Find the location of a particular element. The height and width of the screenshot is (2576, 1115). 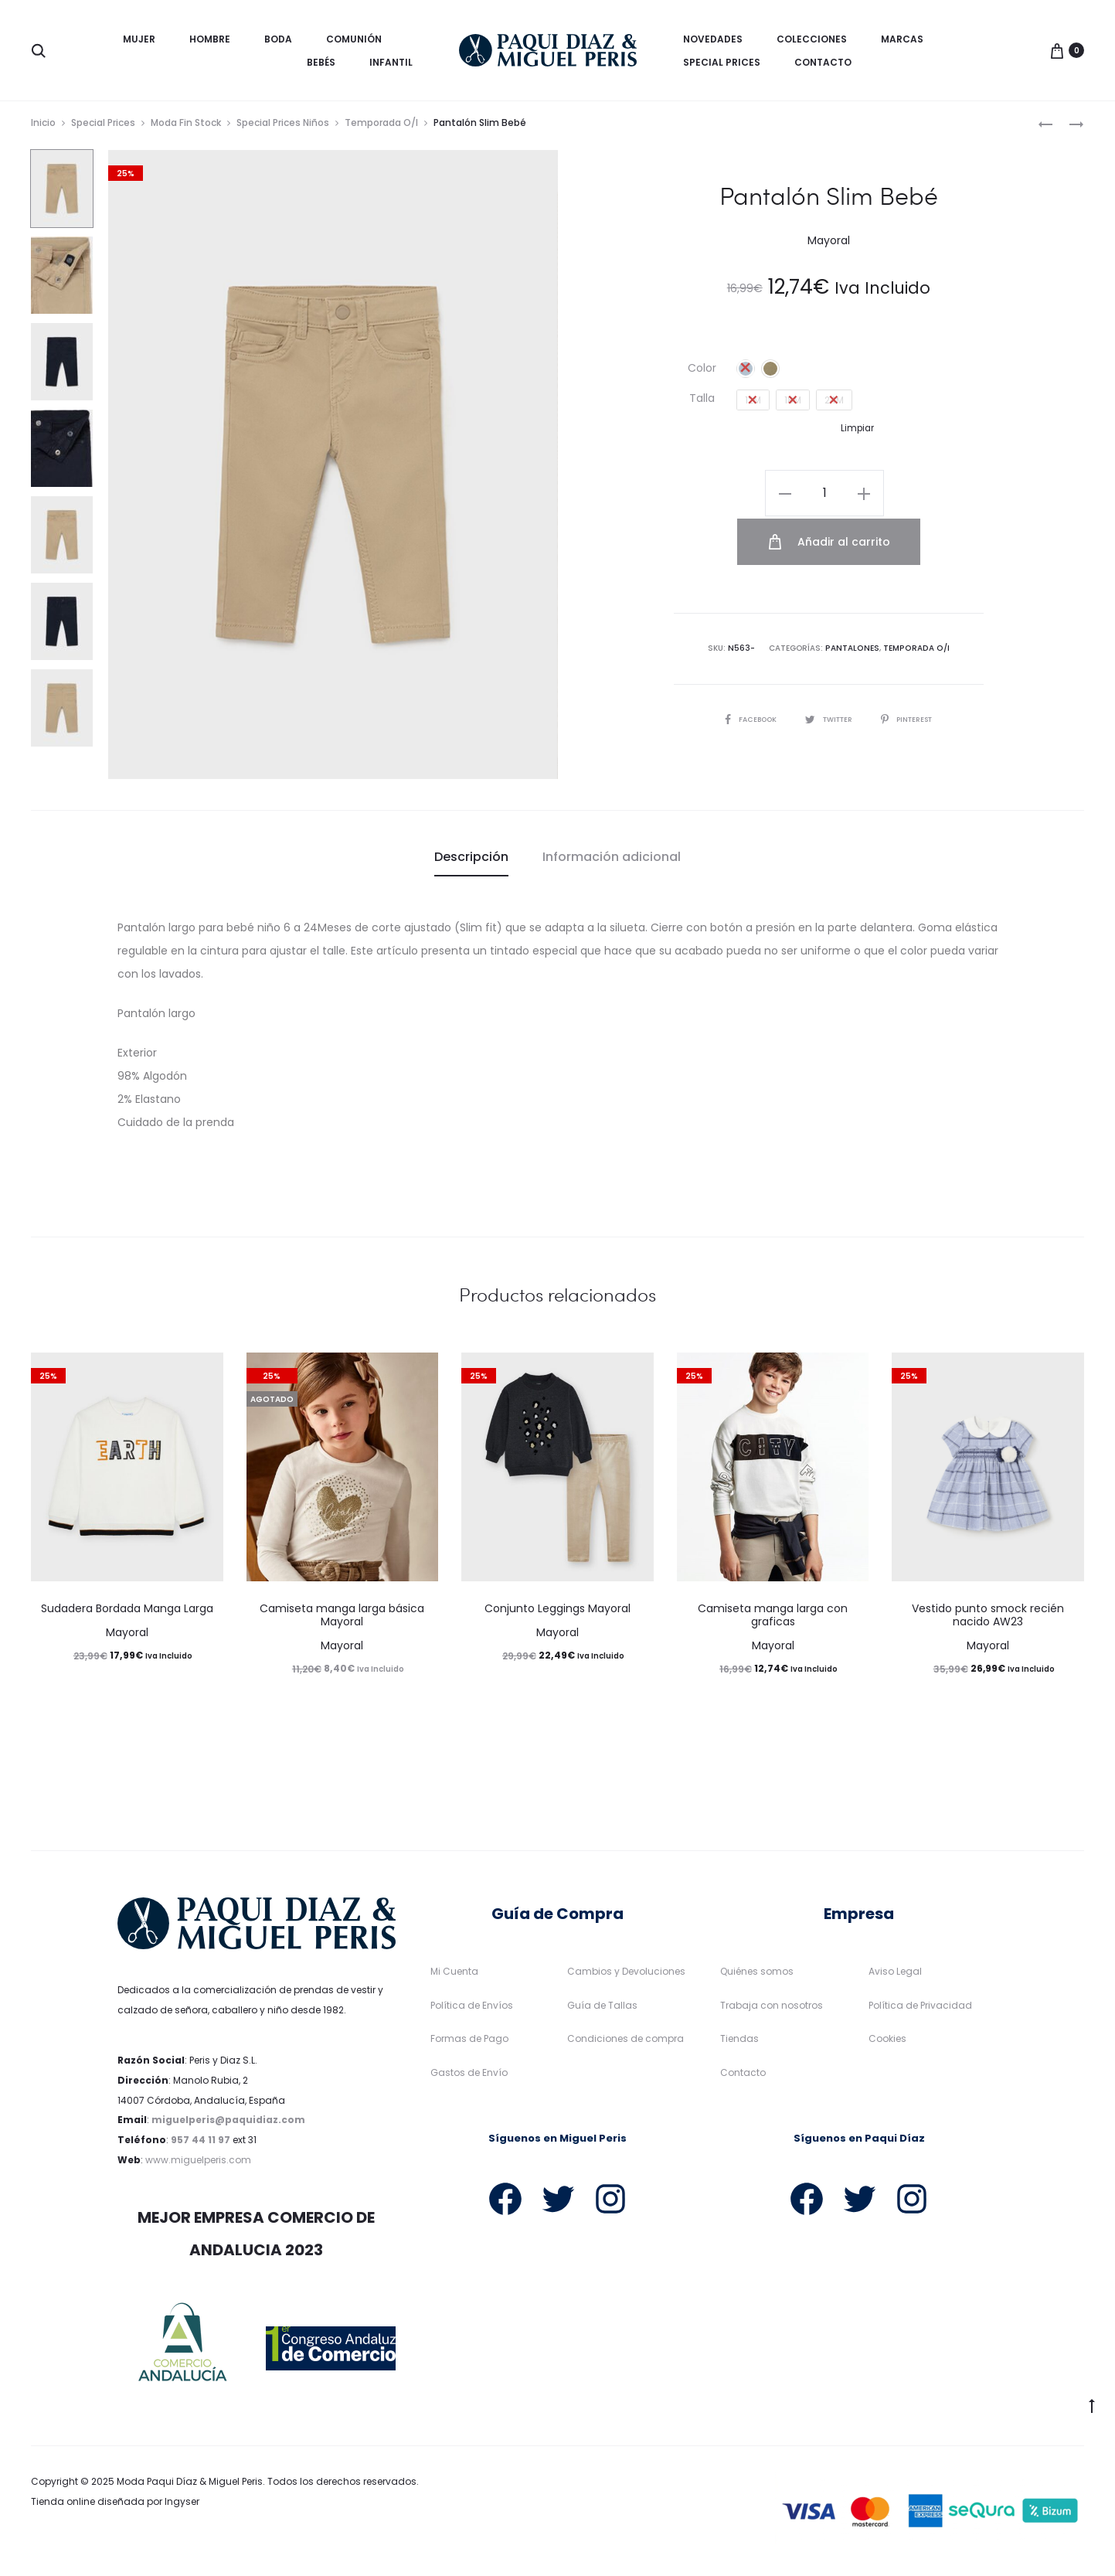

Conjunto Leggings Mayoral is located at coordinates (557, 1613).